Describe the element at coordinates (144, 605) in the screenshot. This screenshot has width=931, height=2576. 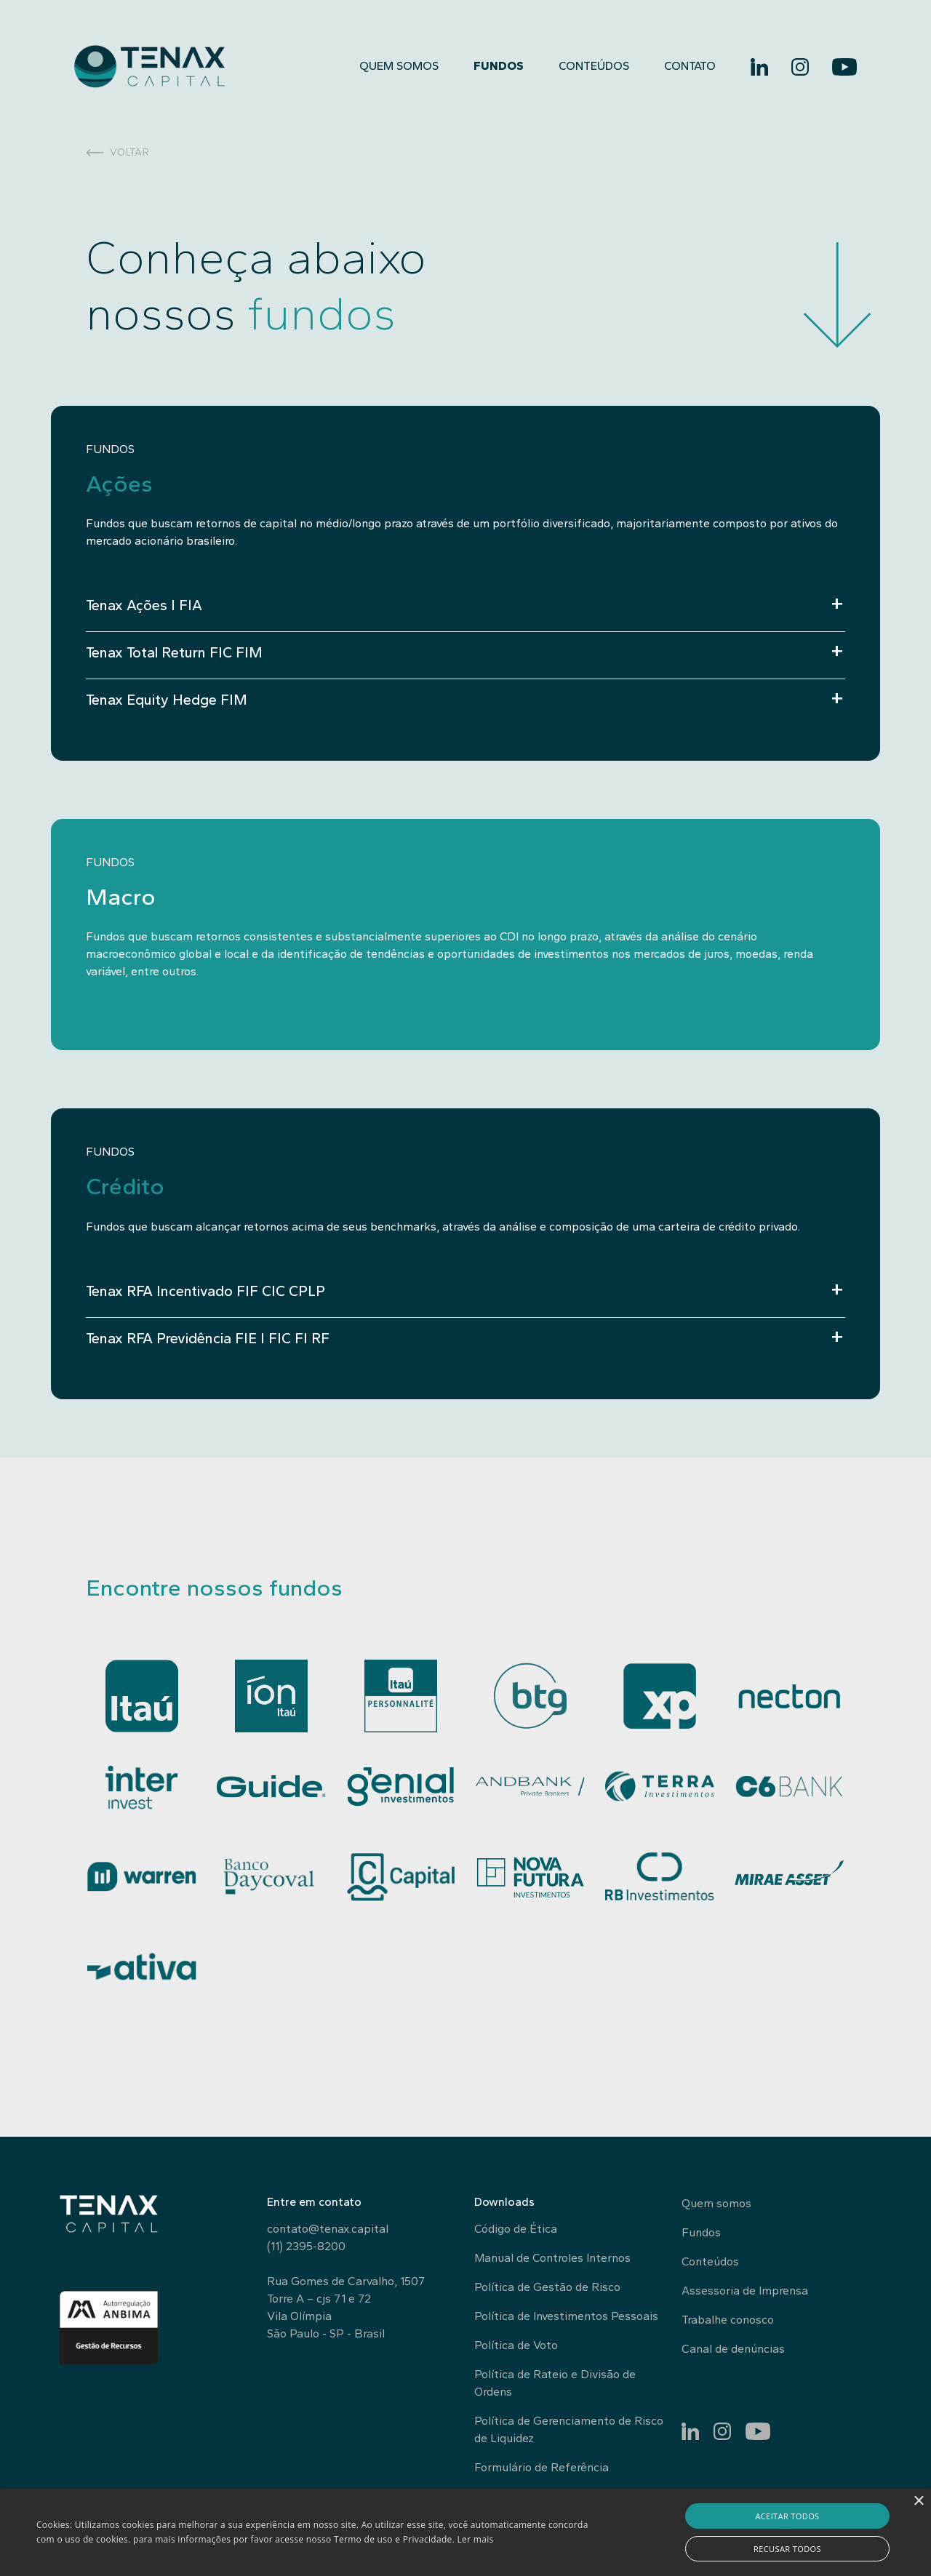
I see `Tenax Ações I FIA` at that location.